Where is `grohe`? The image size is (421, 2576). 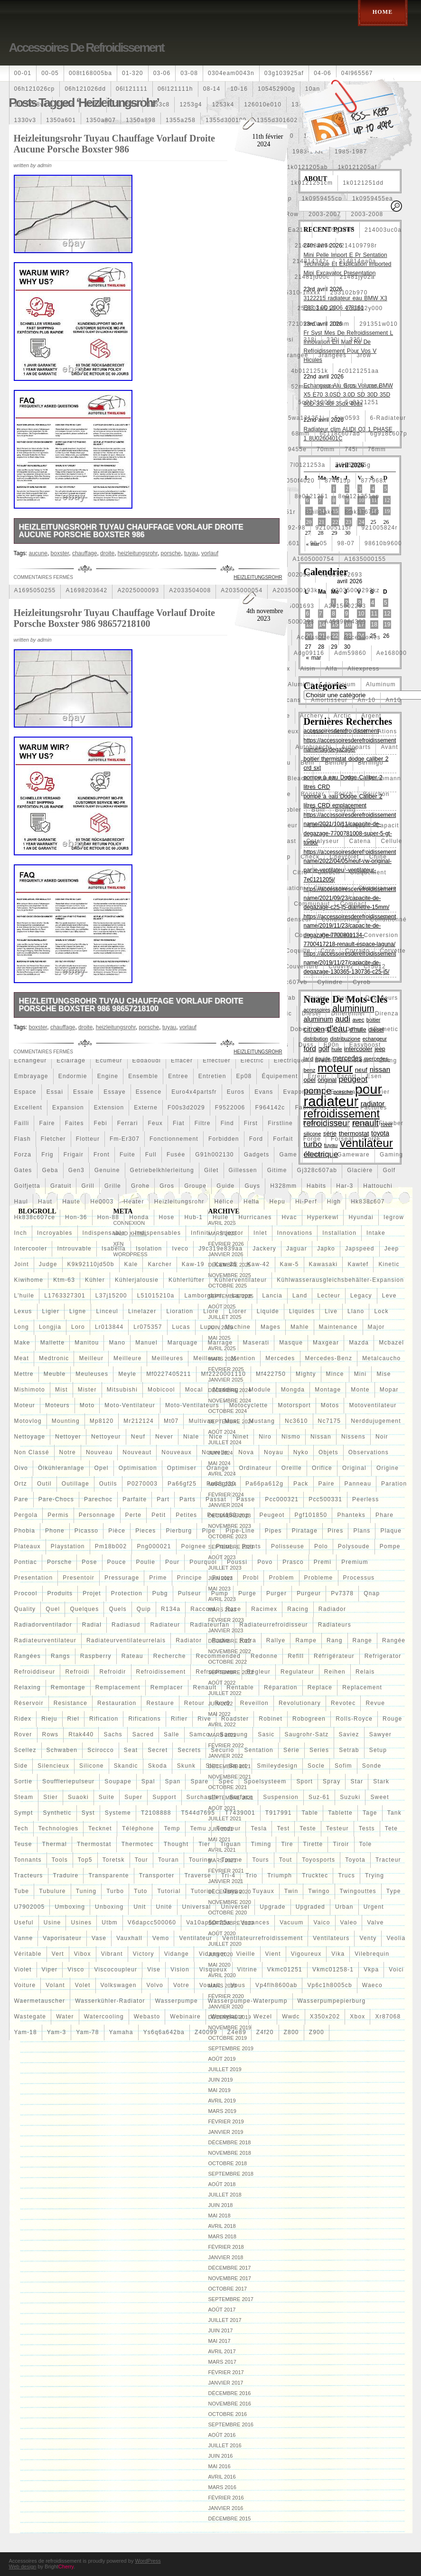 grohe is located at coordinates (140, 1186).